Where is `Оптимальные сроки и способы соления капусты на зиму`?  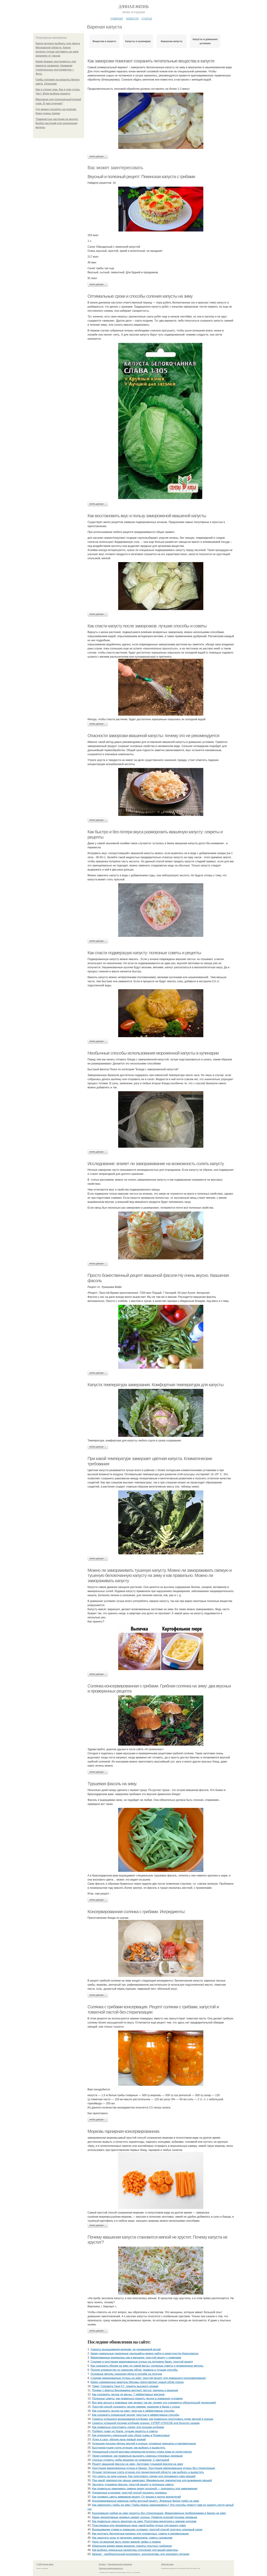 Оптимальные сроки и способы соления капусты на зиму is located at coordinates (140, 296).